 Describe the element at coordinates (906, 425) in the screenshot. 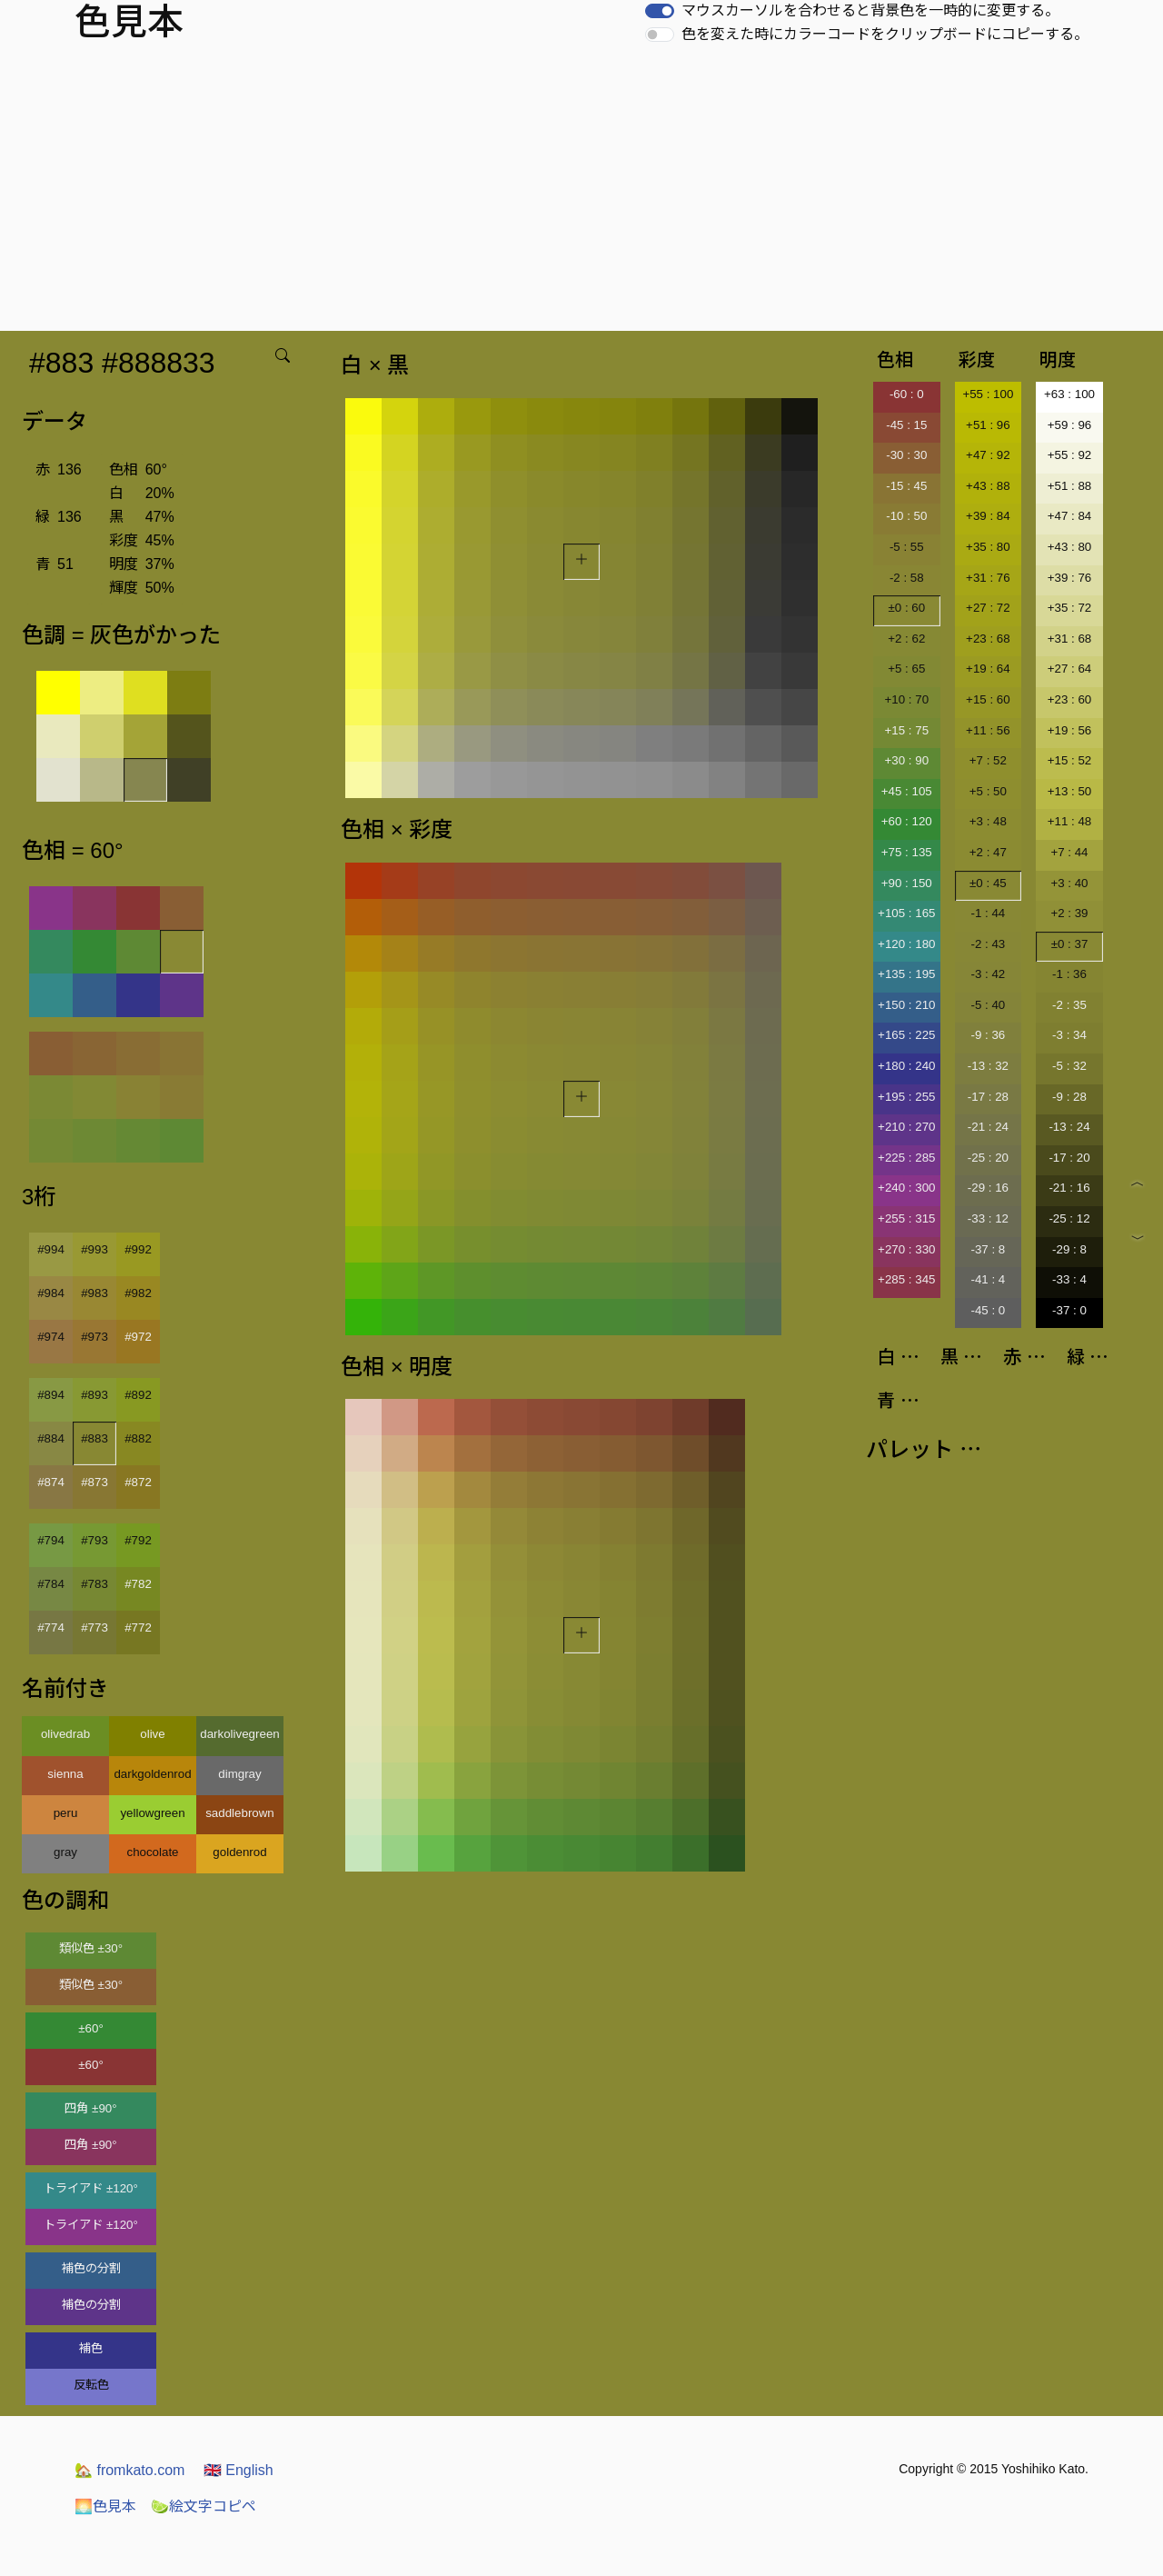

I see `-45 : 15` at that location.